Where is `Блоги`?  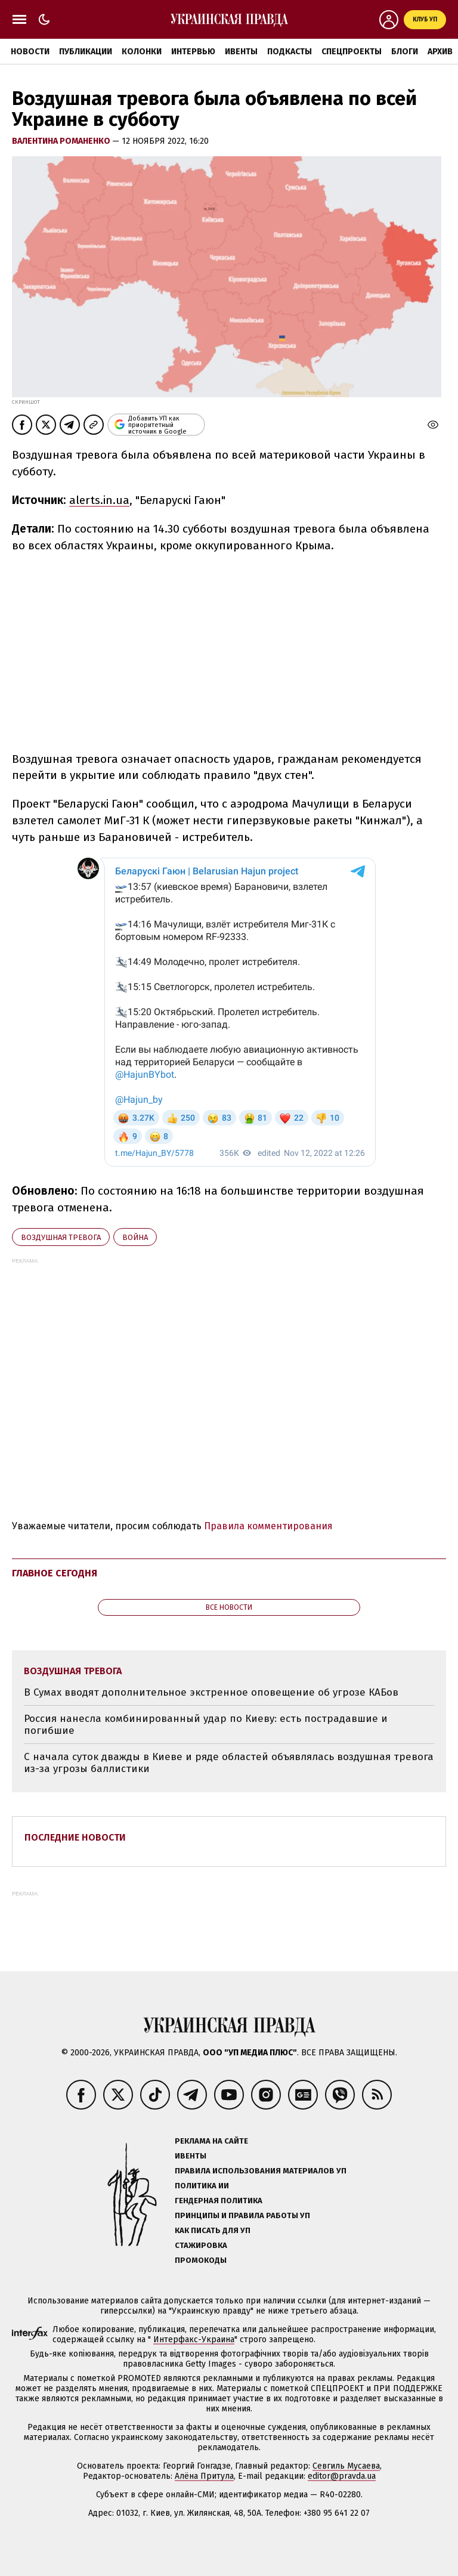 Блоги is located at coordinates (404, 52).